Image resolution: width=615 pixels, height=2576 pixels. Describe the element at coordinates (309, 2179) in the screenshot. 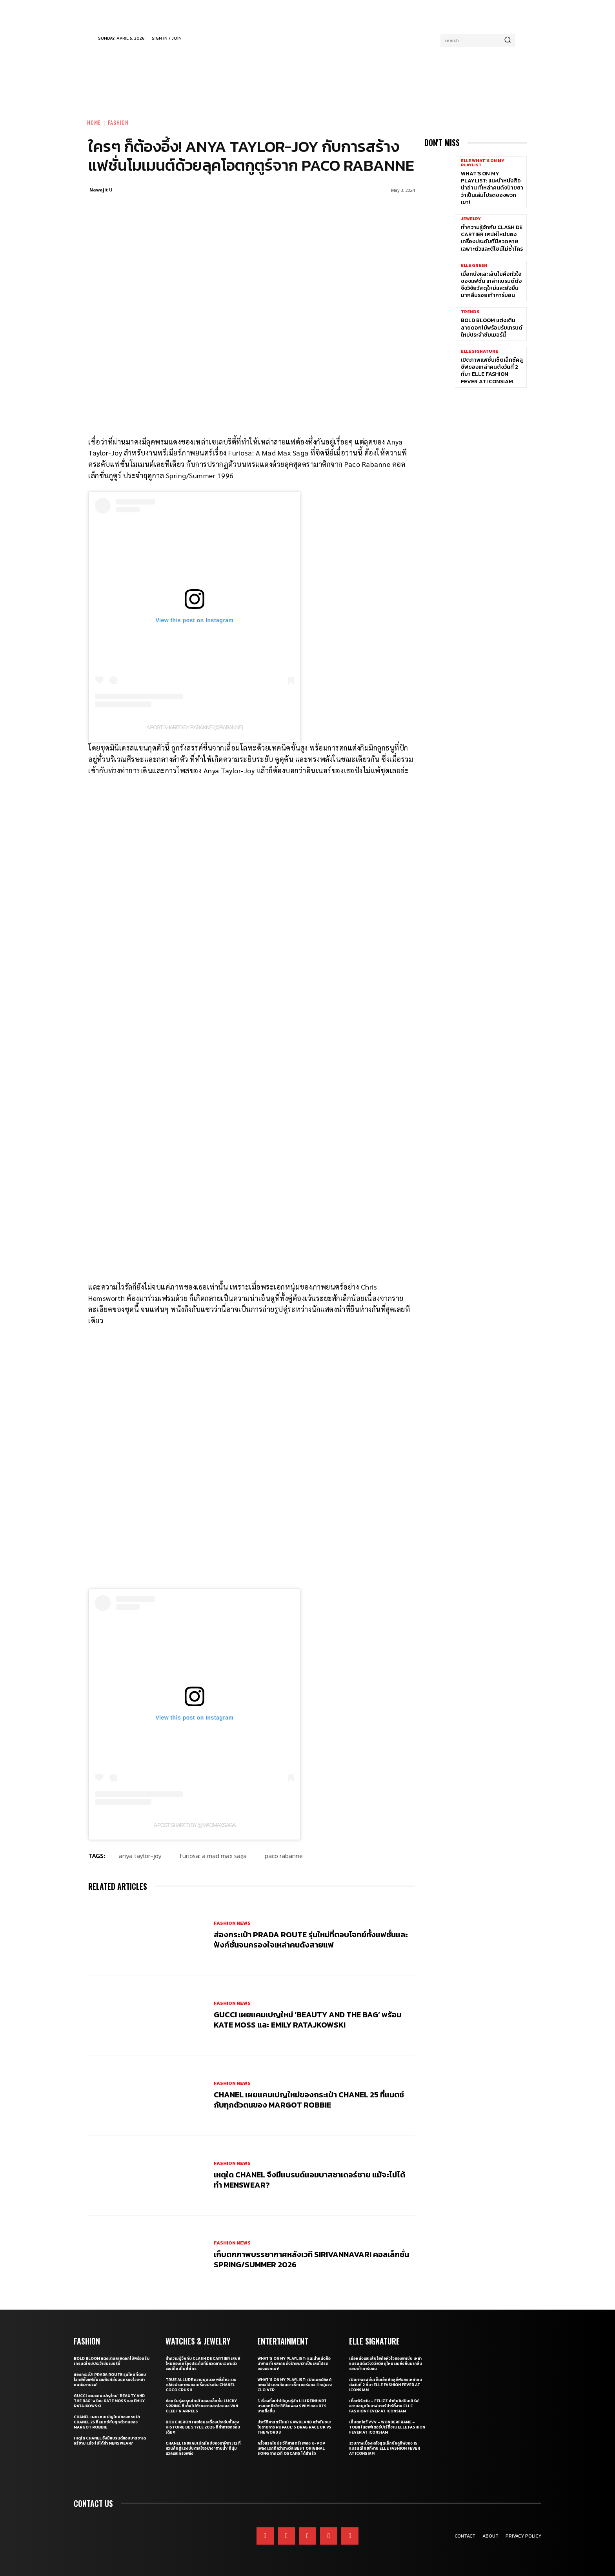

I see `เหตุใด CHANEL จึงมีแบรนด์แอมบาสซาเดอร์ชาย แม้จะไม่ได้ทำ Menswear?` at that location.